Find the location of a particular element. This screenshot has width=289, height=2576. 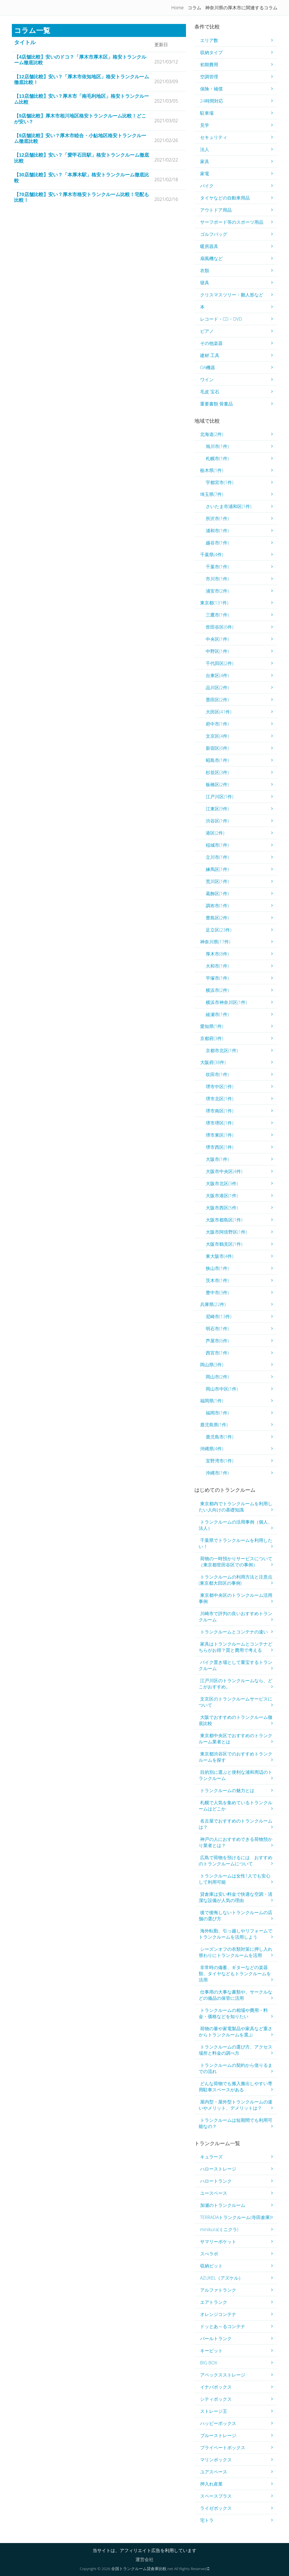

タイヤなどの自動車用品 is located at coordinates (225, 198).